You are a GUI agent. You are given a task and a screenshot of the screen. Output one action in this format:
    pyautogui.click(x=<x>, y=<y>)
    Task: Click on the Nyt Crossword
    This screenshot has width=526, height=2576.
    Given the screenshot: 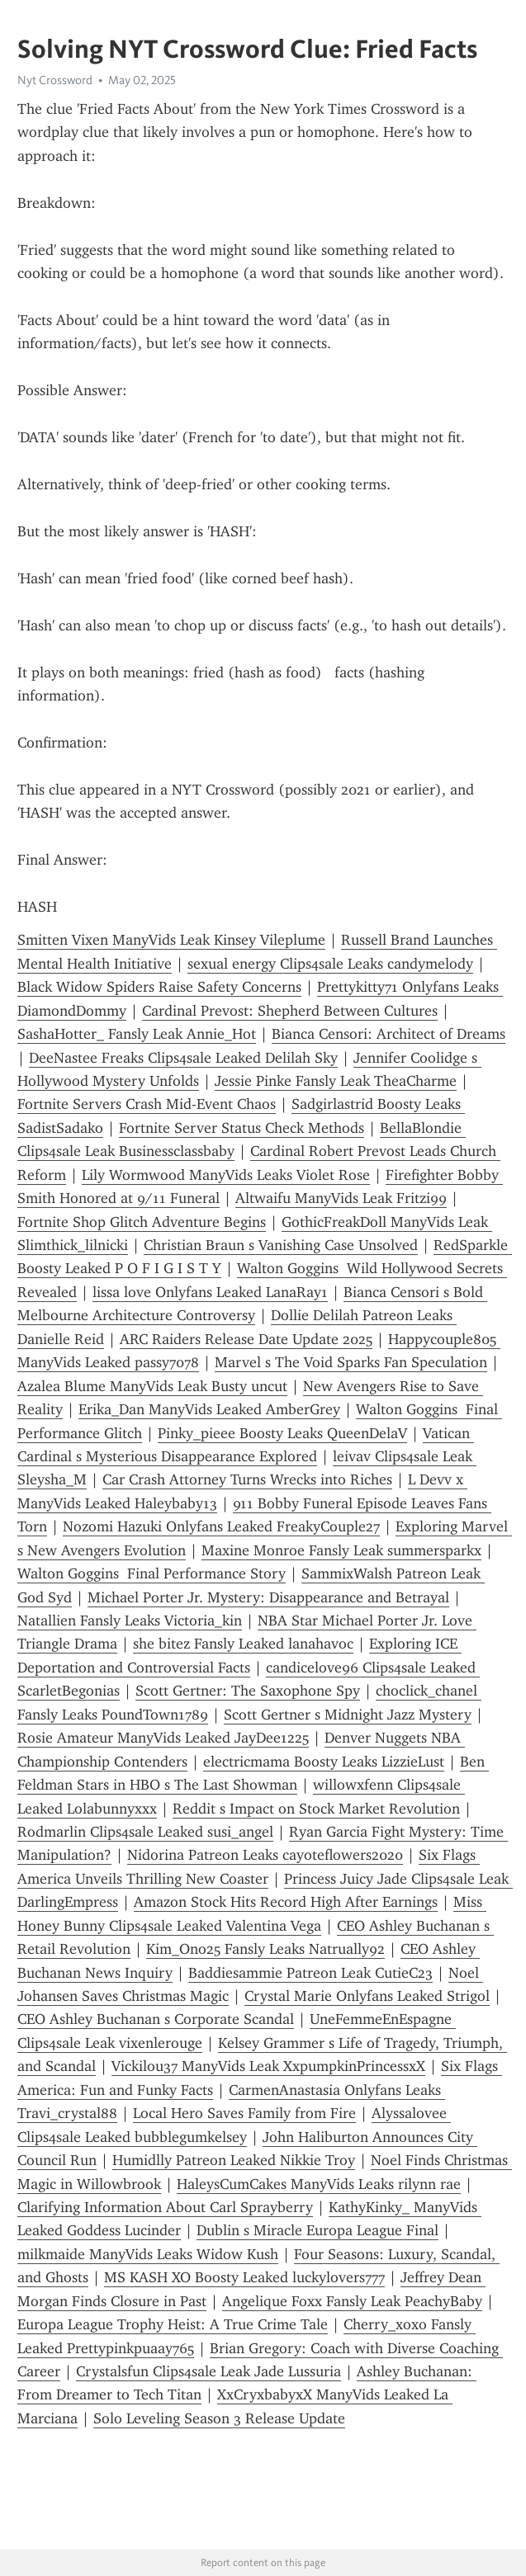 What is the action you would take?
    pyautogui.click(x=54, y=80)
    